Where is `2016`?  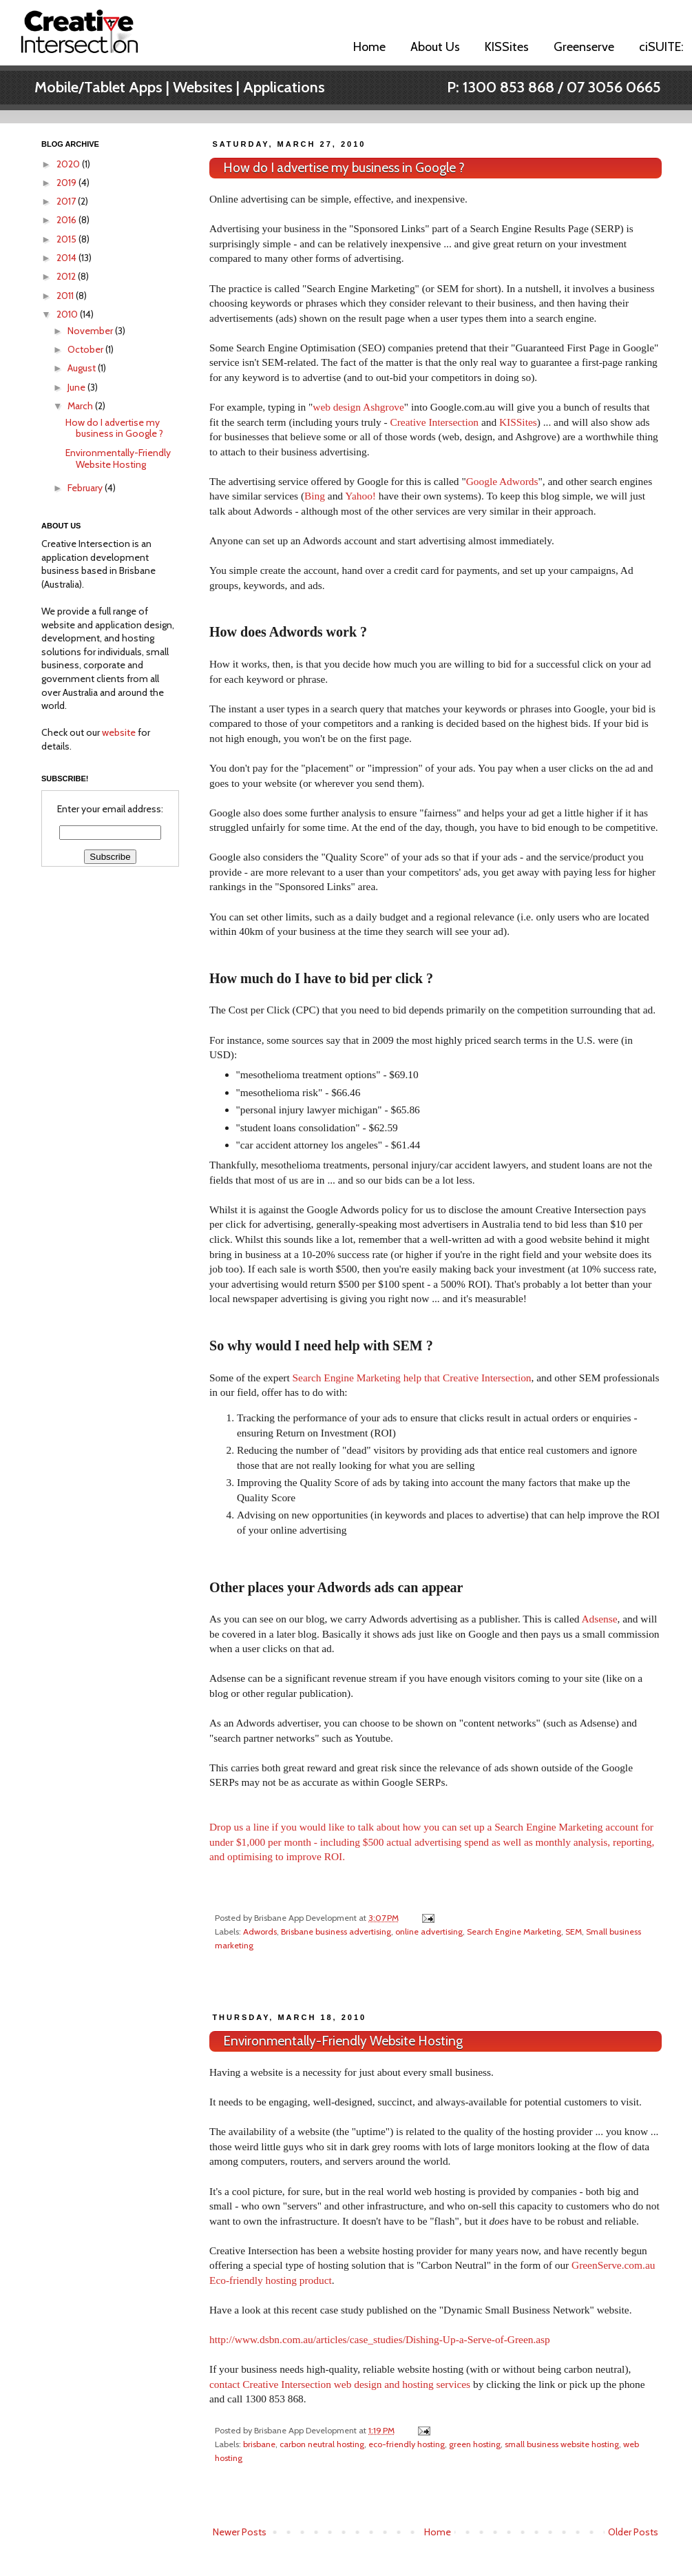 2016 is located at coordinates (67, 220).